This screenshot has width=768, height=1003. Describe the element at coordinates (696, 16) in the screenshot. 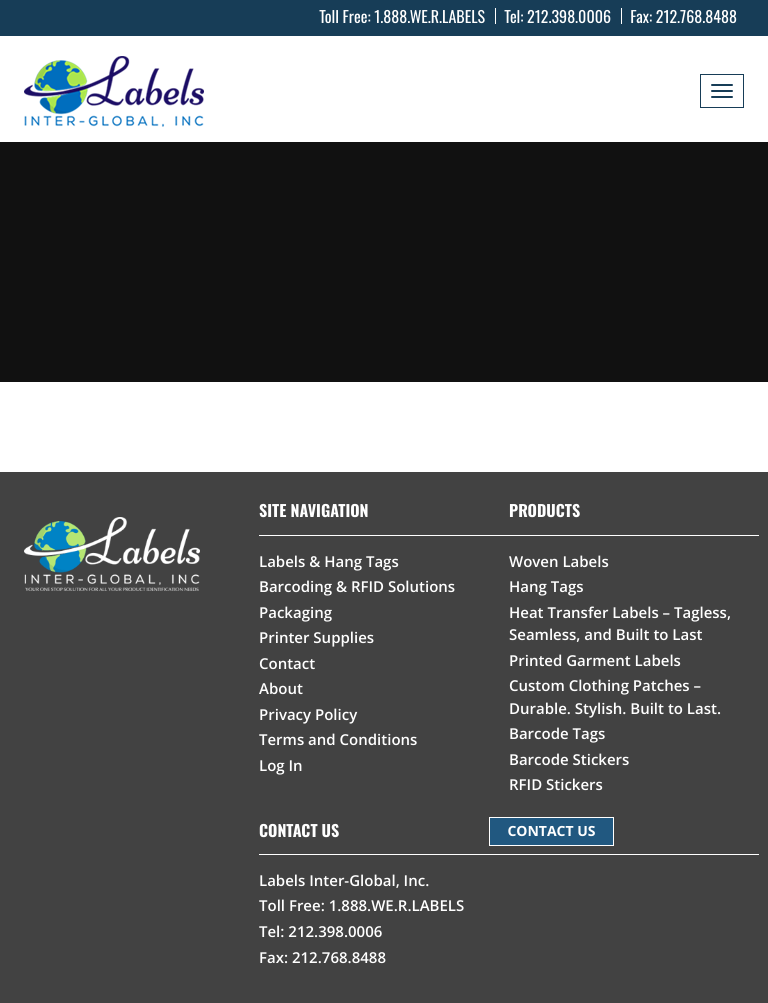

I see `212.768.8488` at that location.